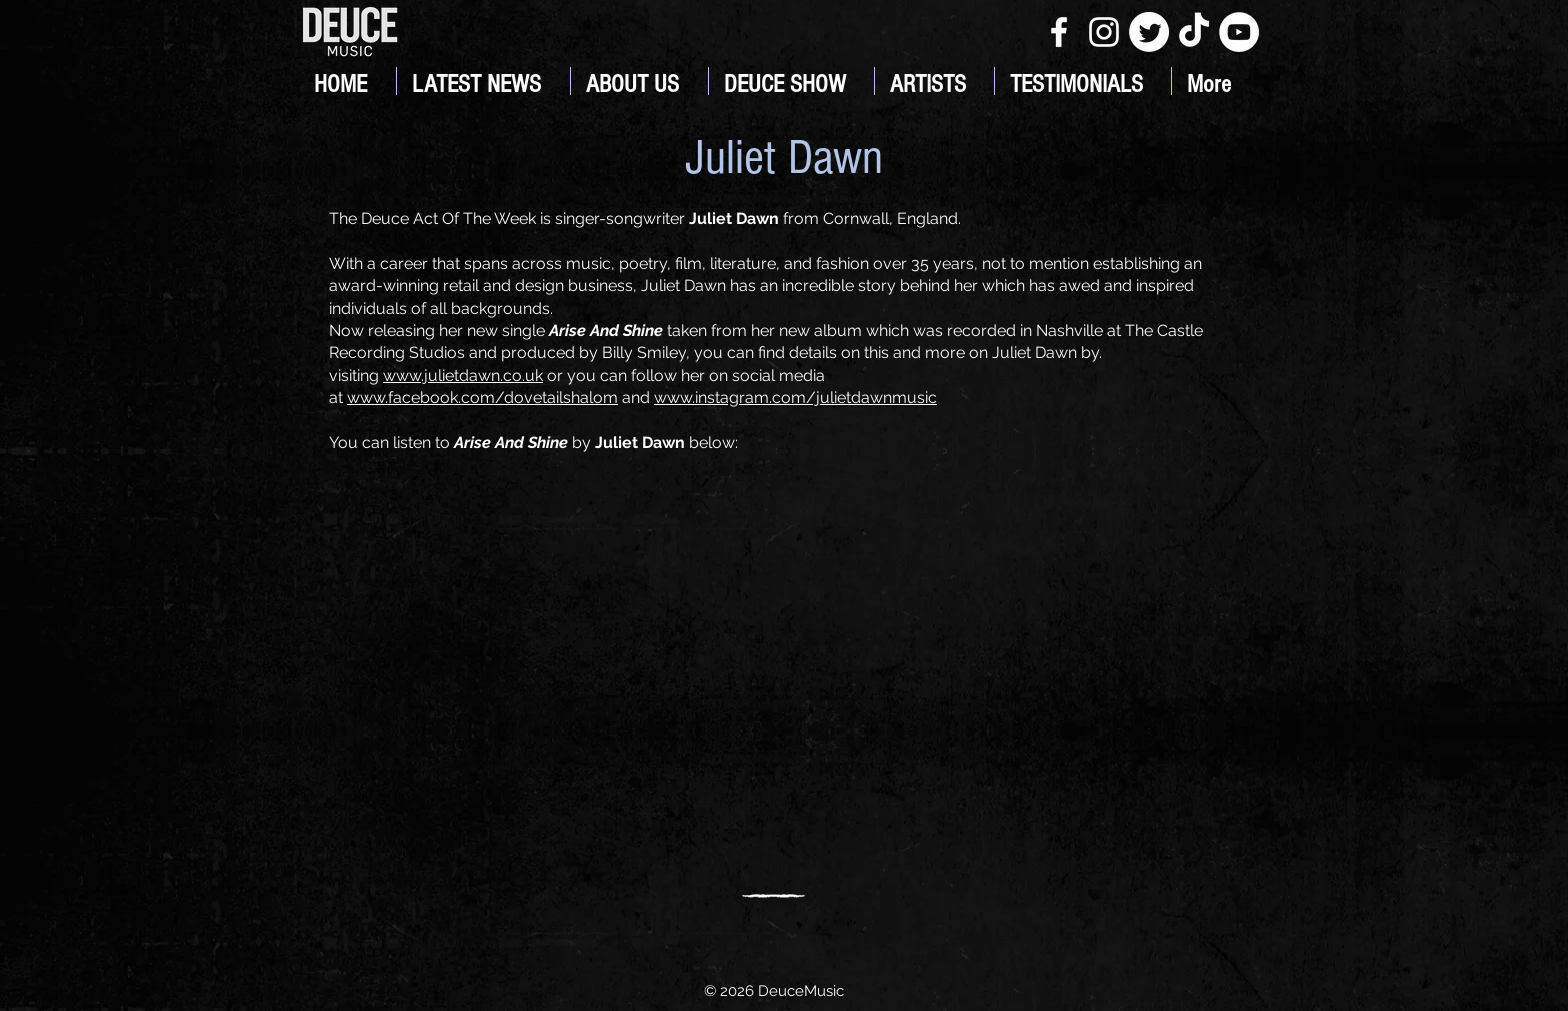  I want to click on www.instagram.com/julietdawnmusic, so click(795, 397).